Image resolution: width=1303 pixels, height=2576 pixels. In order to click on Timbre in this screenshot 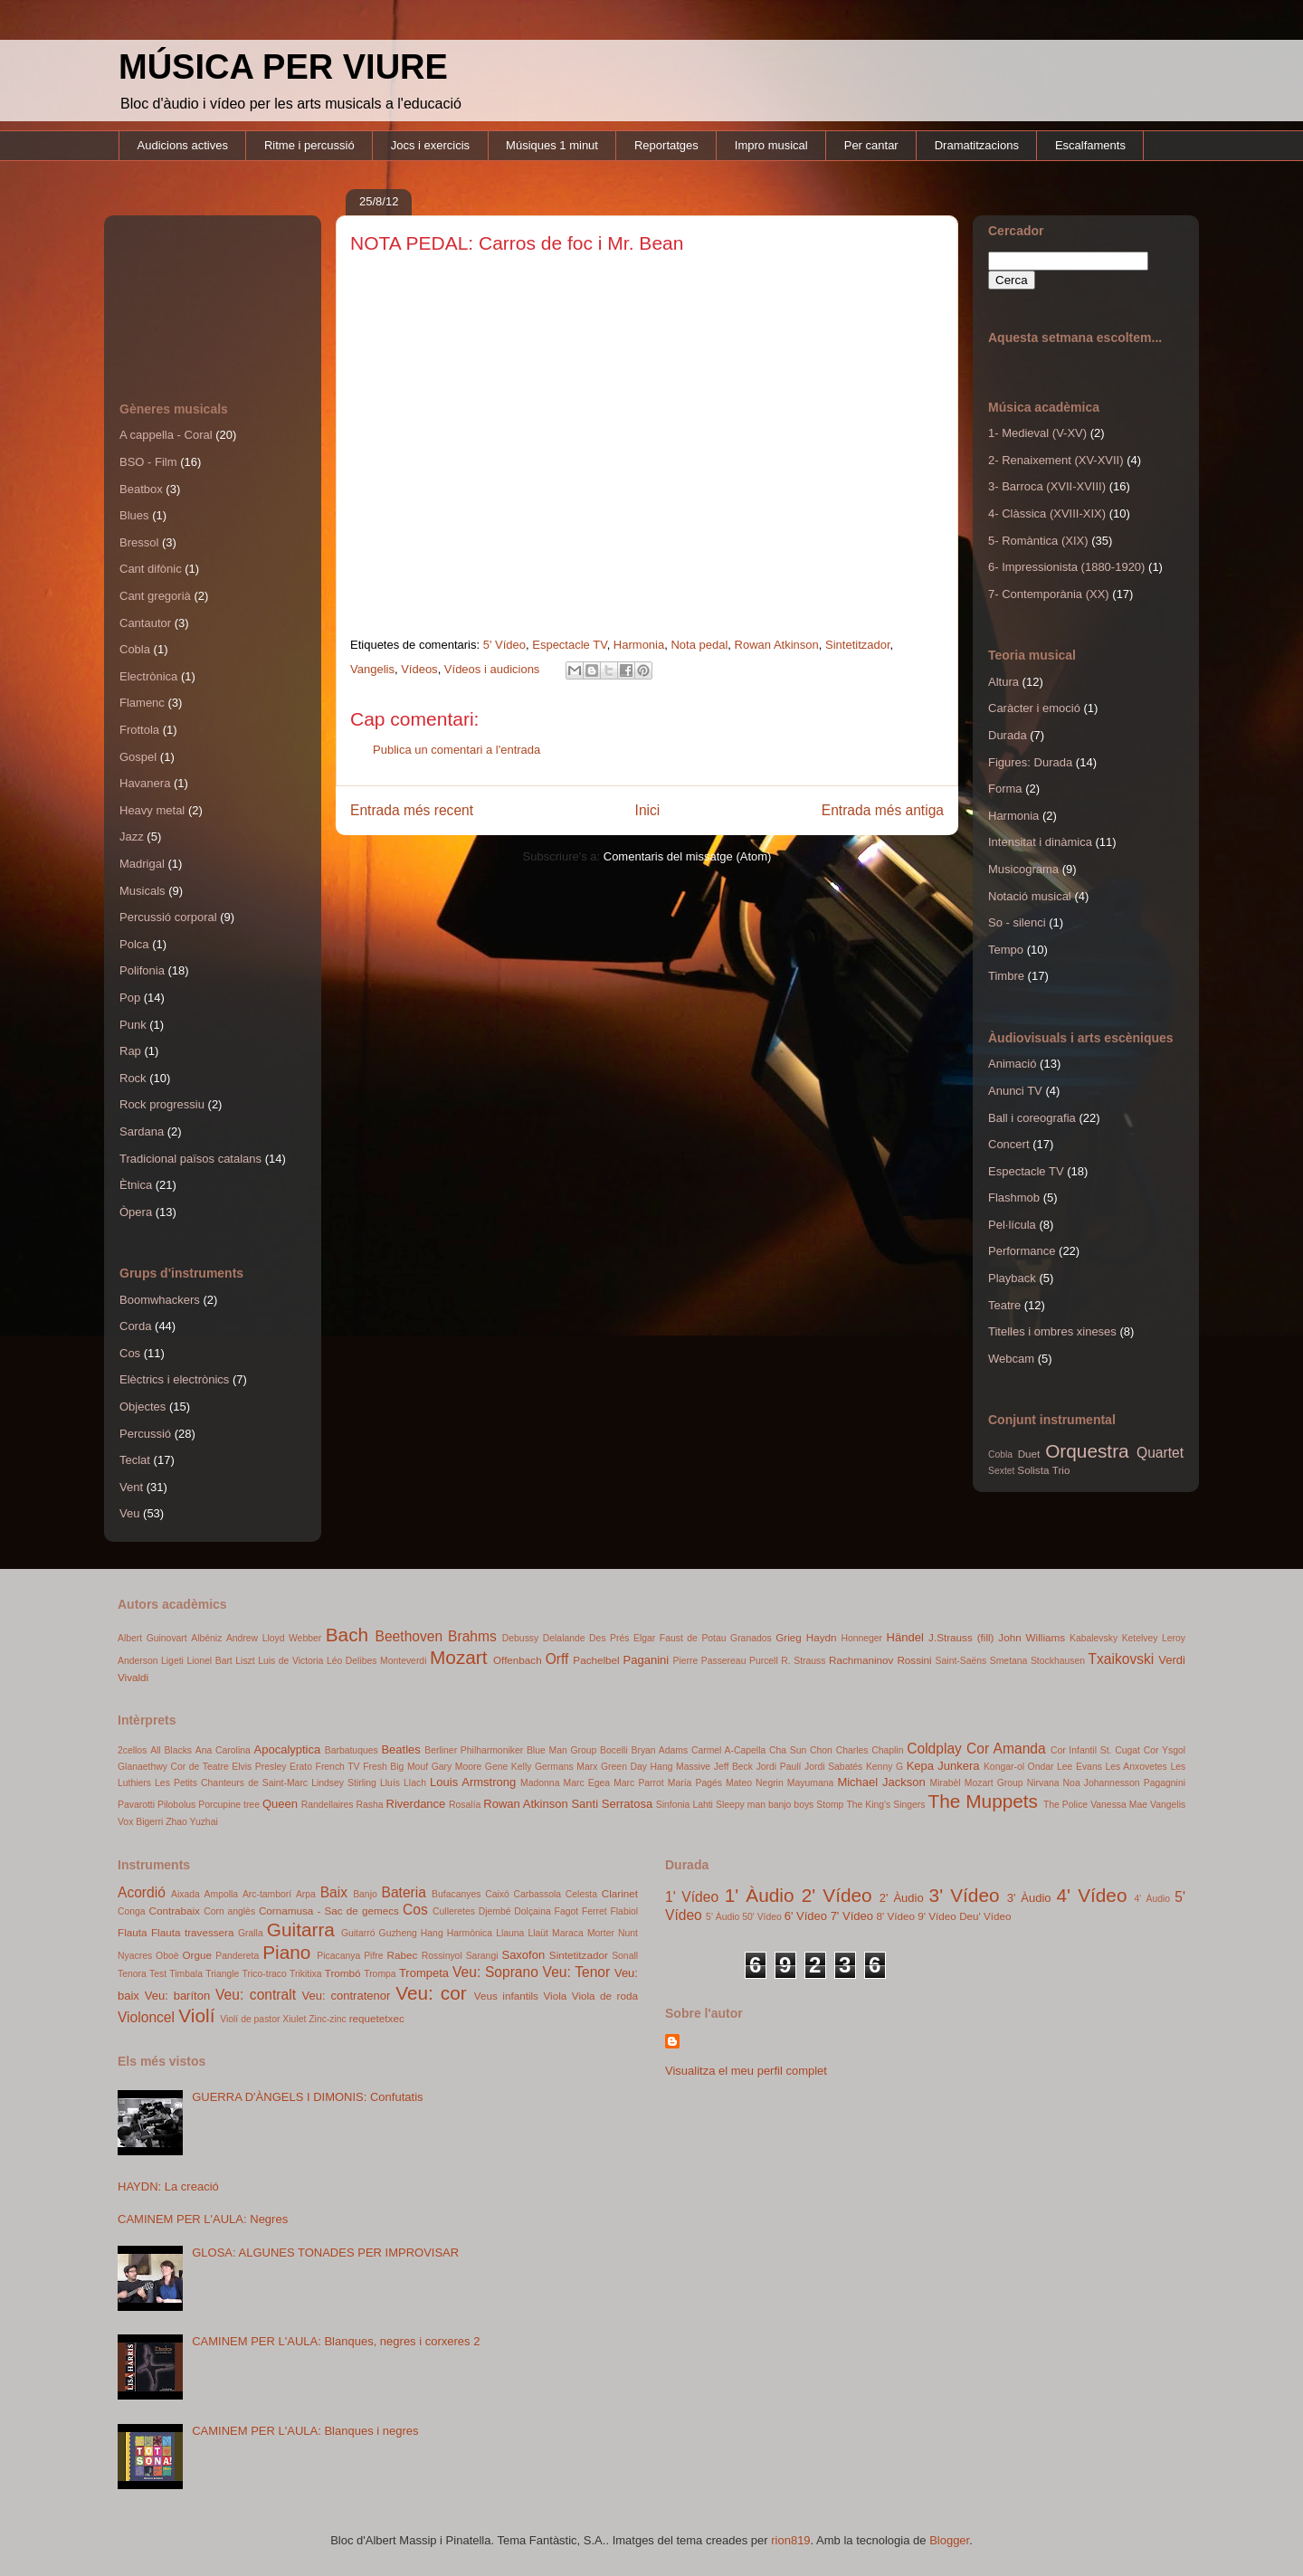, I will do `click(1006, 976)`.